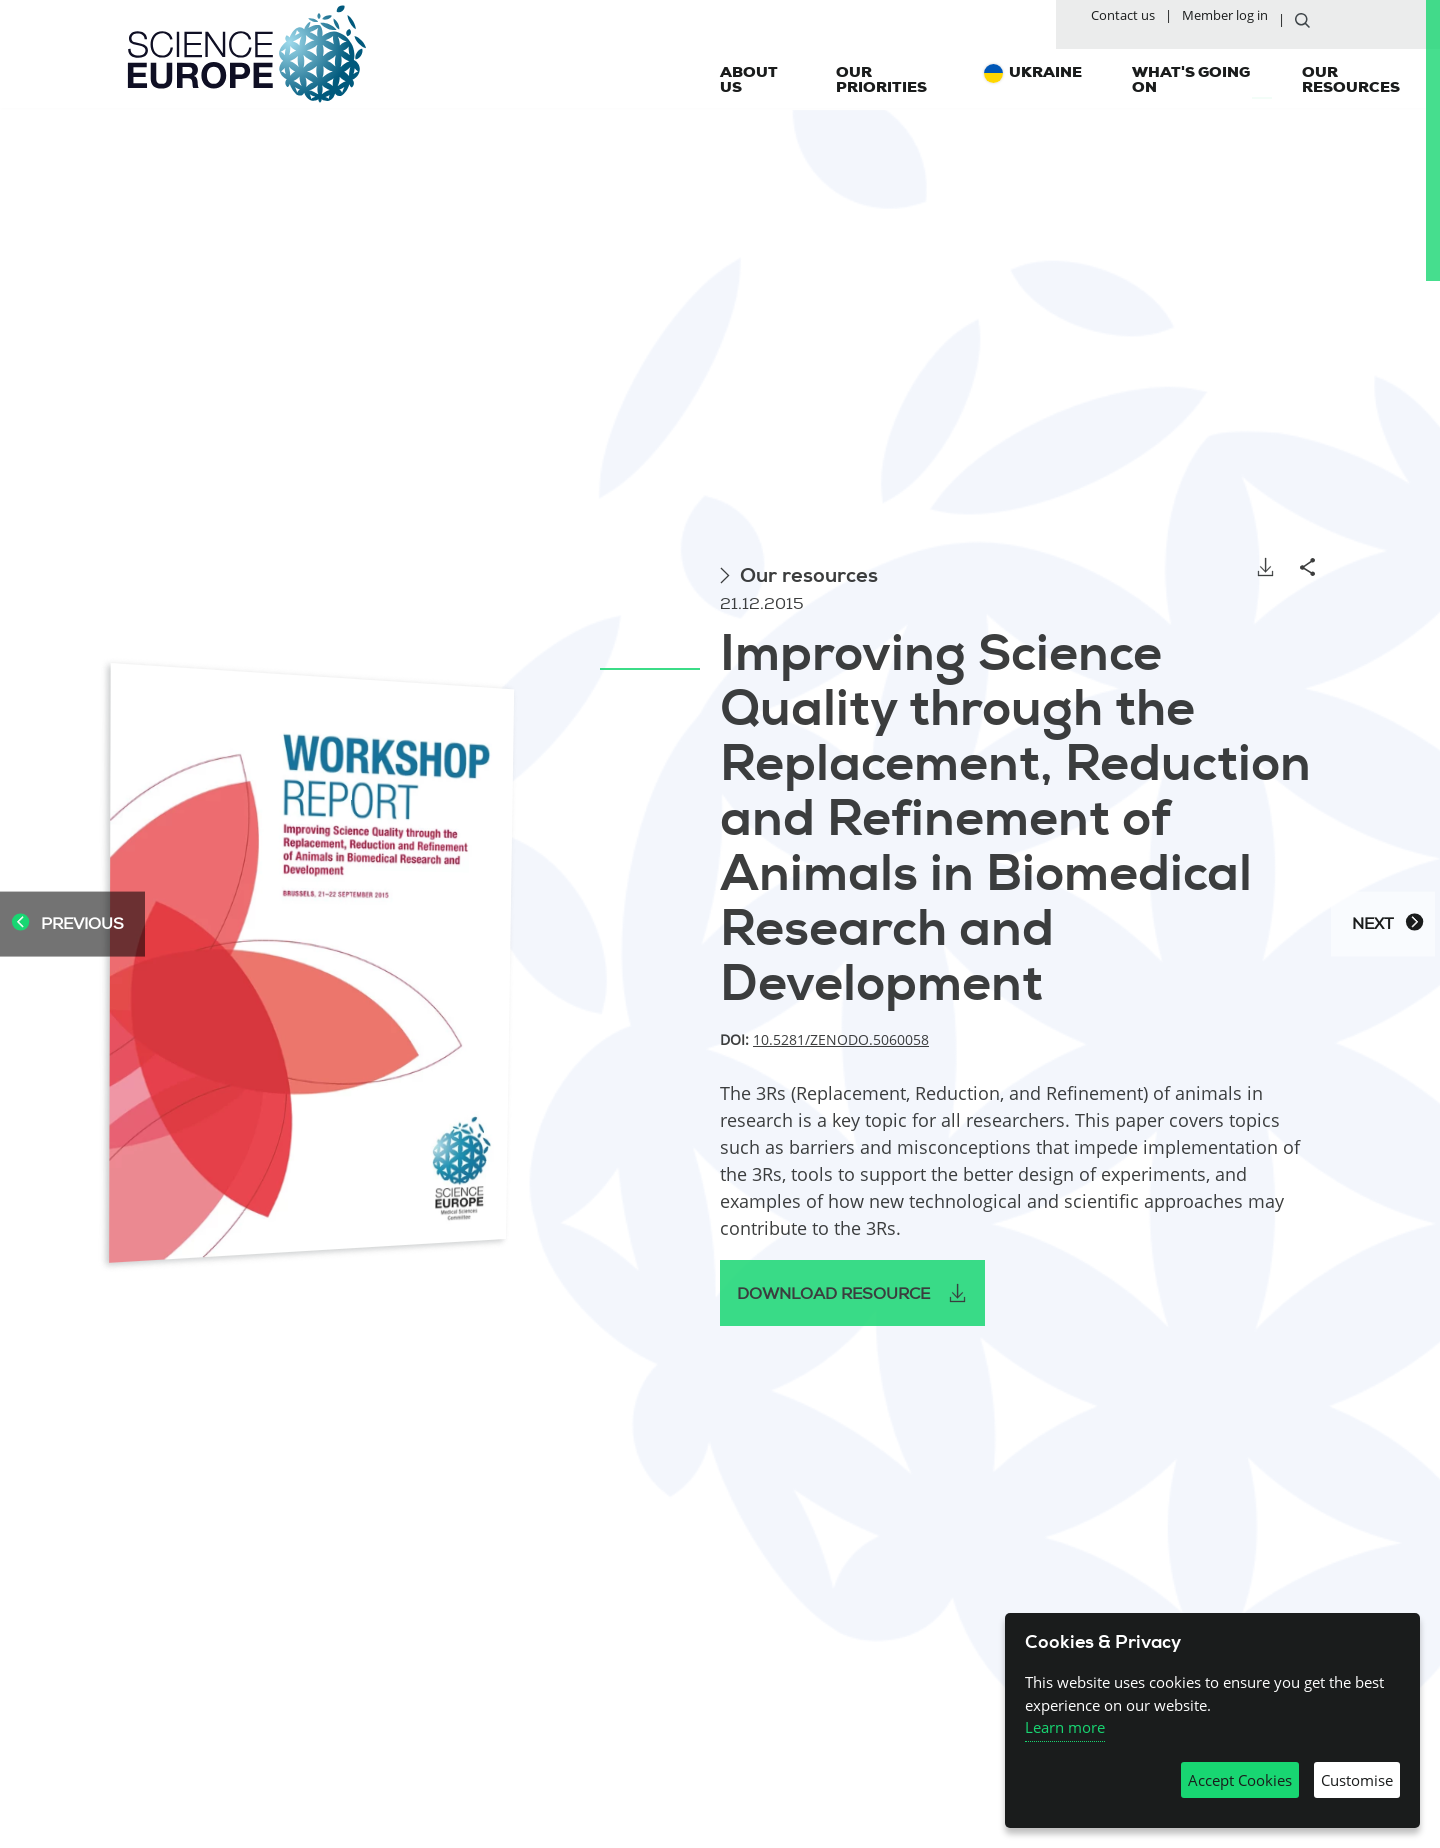 This screenshot has height=1848, width=1440. I want to click on Customise, so click(1357, 1780).